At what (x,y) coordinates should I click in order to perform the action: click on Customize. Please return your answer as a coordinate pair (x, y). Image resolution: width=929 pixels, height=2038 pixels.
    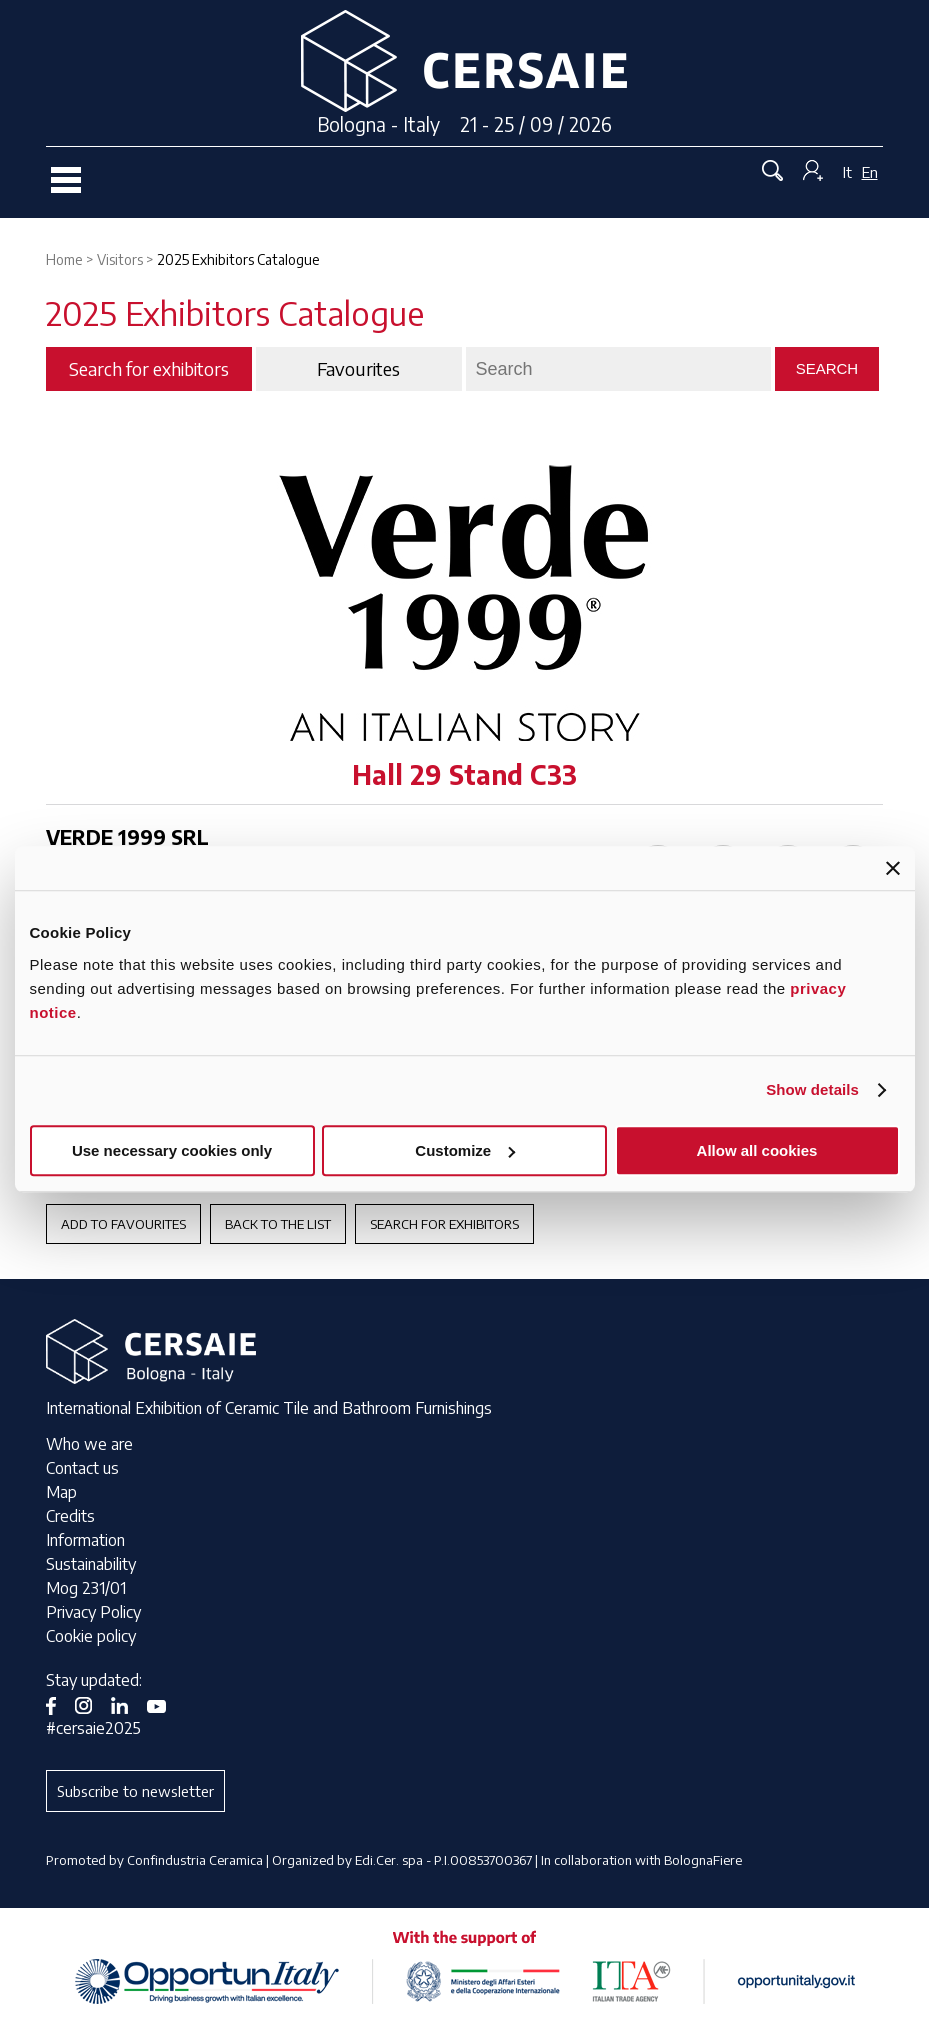
    Looking at the image, I should click on (465, 1150).